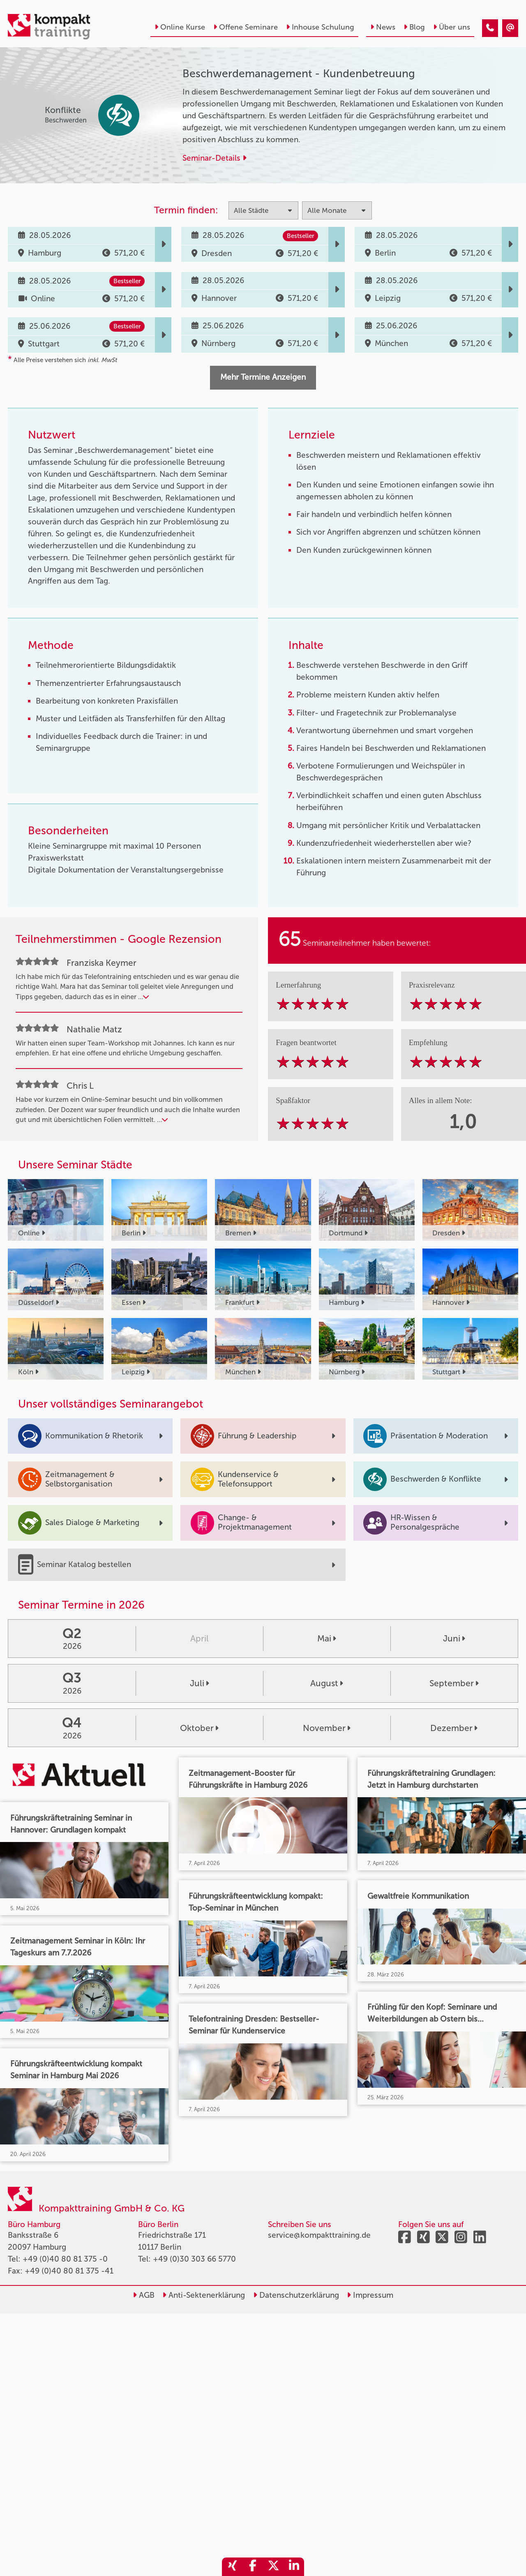  Describe the element at coordinates (326, 1683) in the screenshot. I see `August` at that location.